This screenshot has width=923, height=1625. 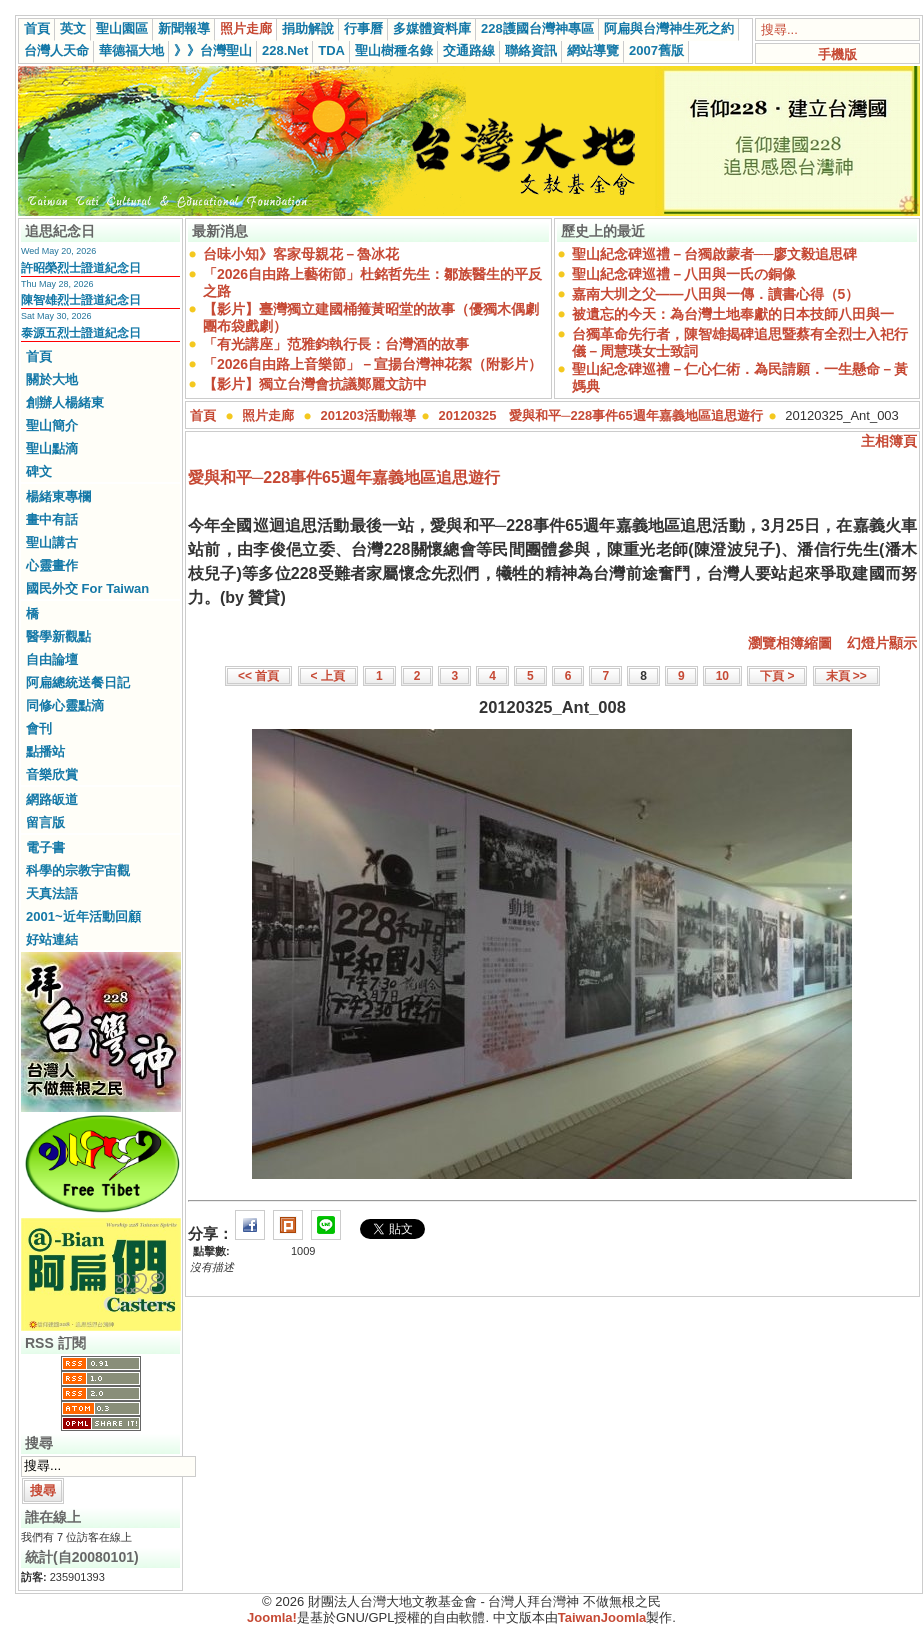 I want to click on 聖山紀念碑巡禮－八田與一氏の銅像, so click(x=684, y=274).